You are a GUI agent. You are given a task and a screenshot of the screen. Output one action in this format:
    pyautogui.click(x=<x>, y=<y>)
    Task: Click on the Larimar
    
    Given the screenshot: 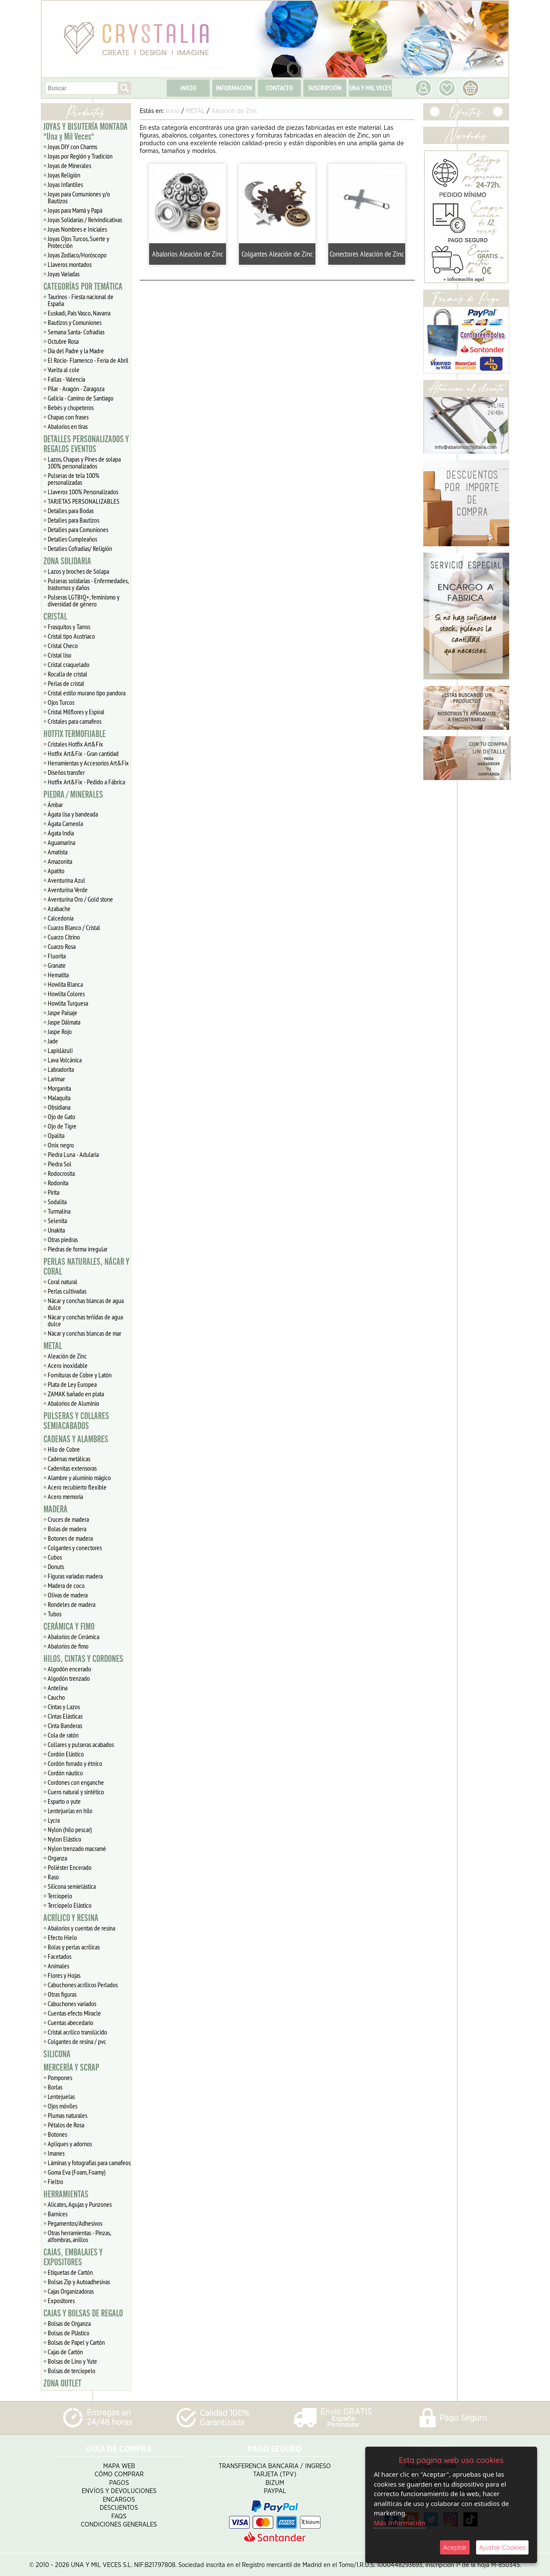 What is the action you would take?
    pyautogui.click(x=56, y=1078)
    